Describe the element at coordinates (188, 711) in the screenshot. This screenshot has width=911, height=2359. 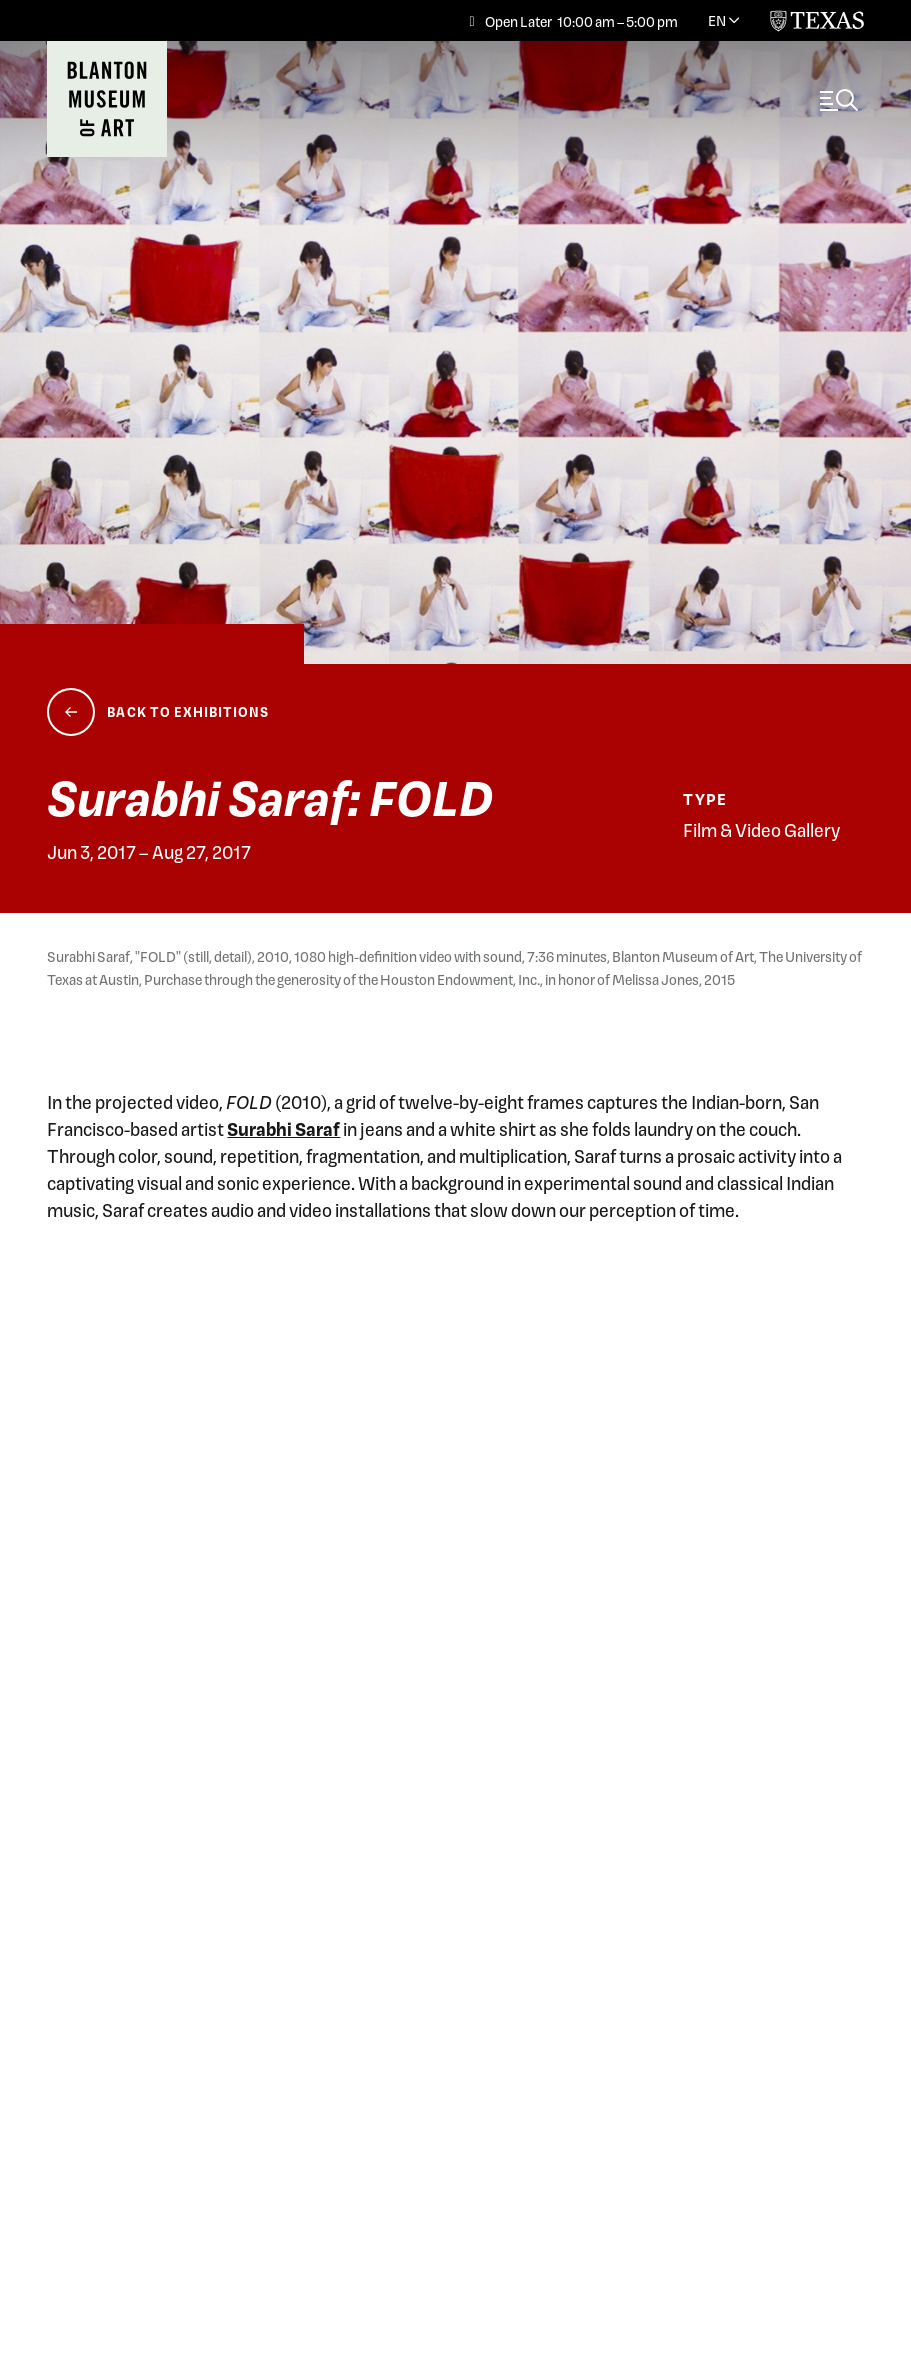
I see `Back to Exhibitions` at that location.